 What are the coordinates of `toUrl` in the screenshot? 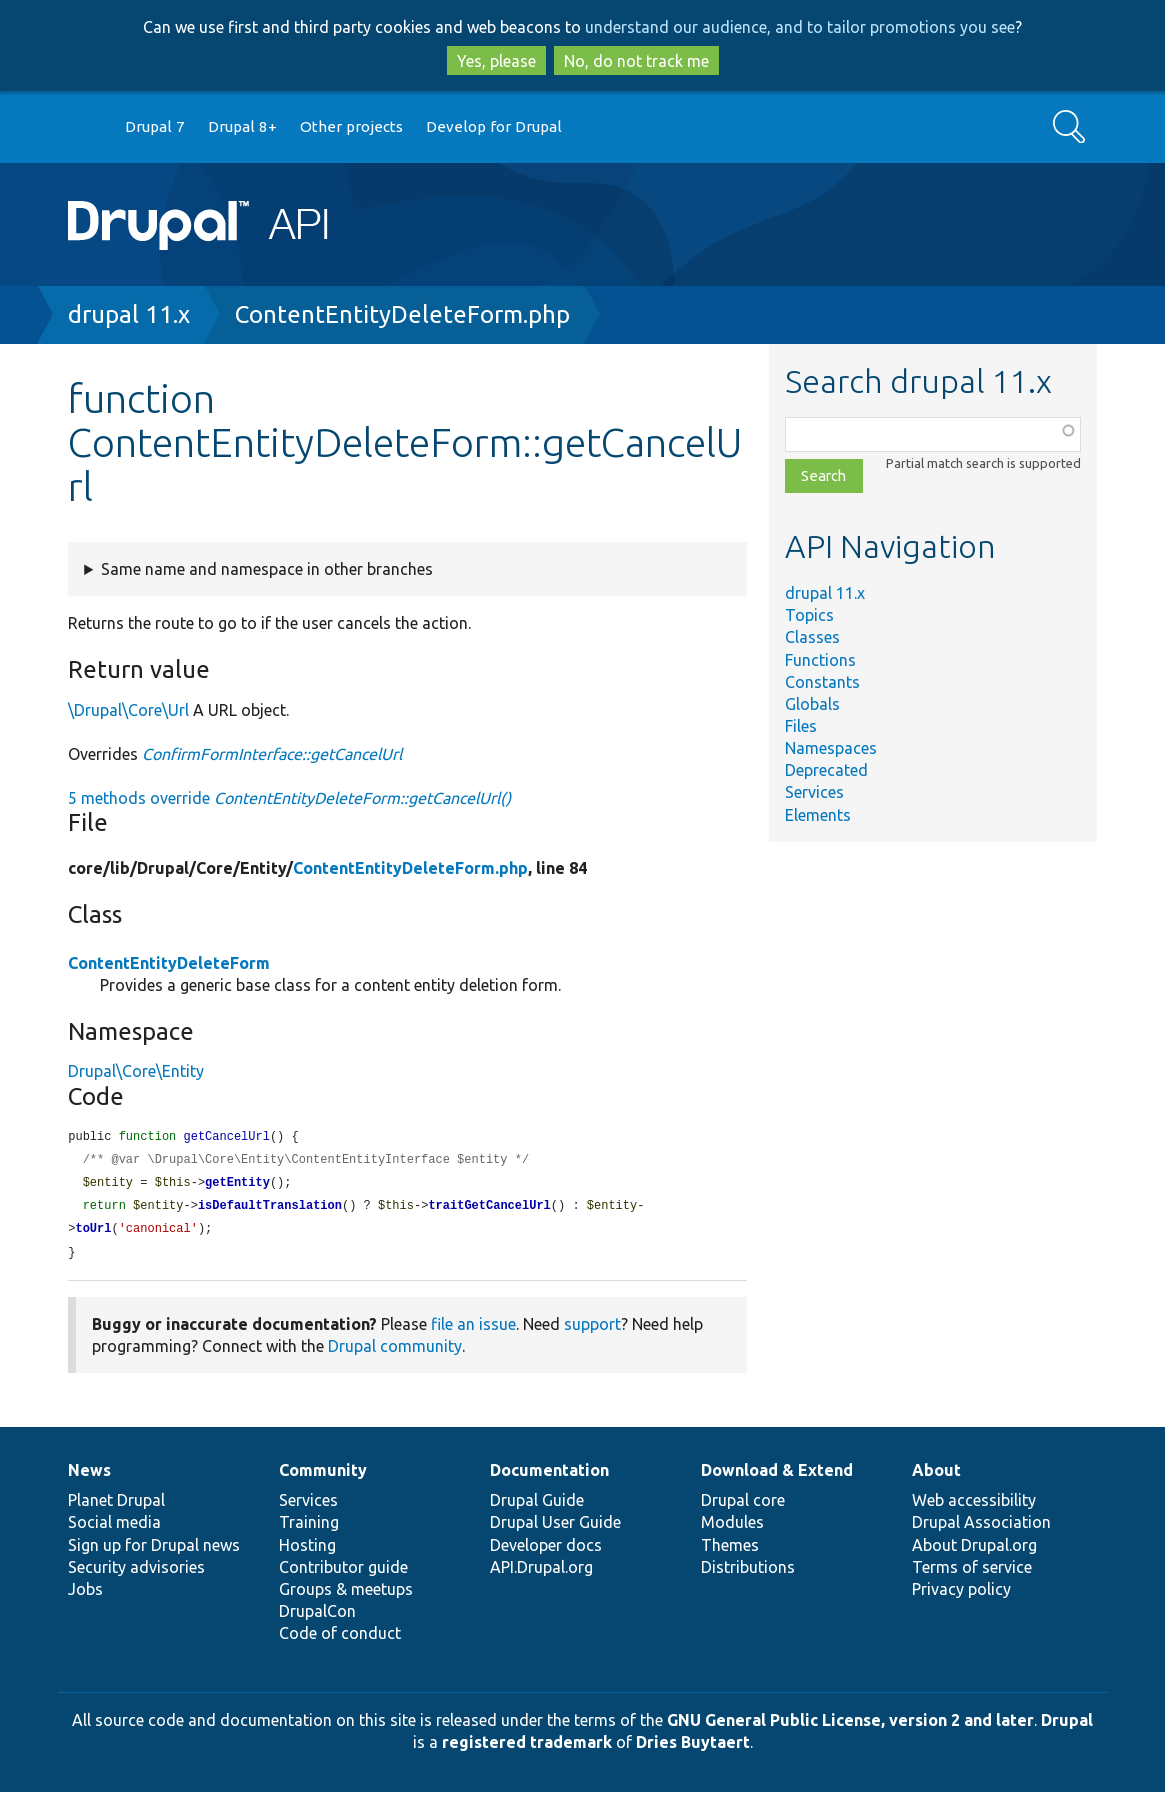 It's located at (93, 1233).